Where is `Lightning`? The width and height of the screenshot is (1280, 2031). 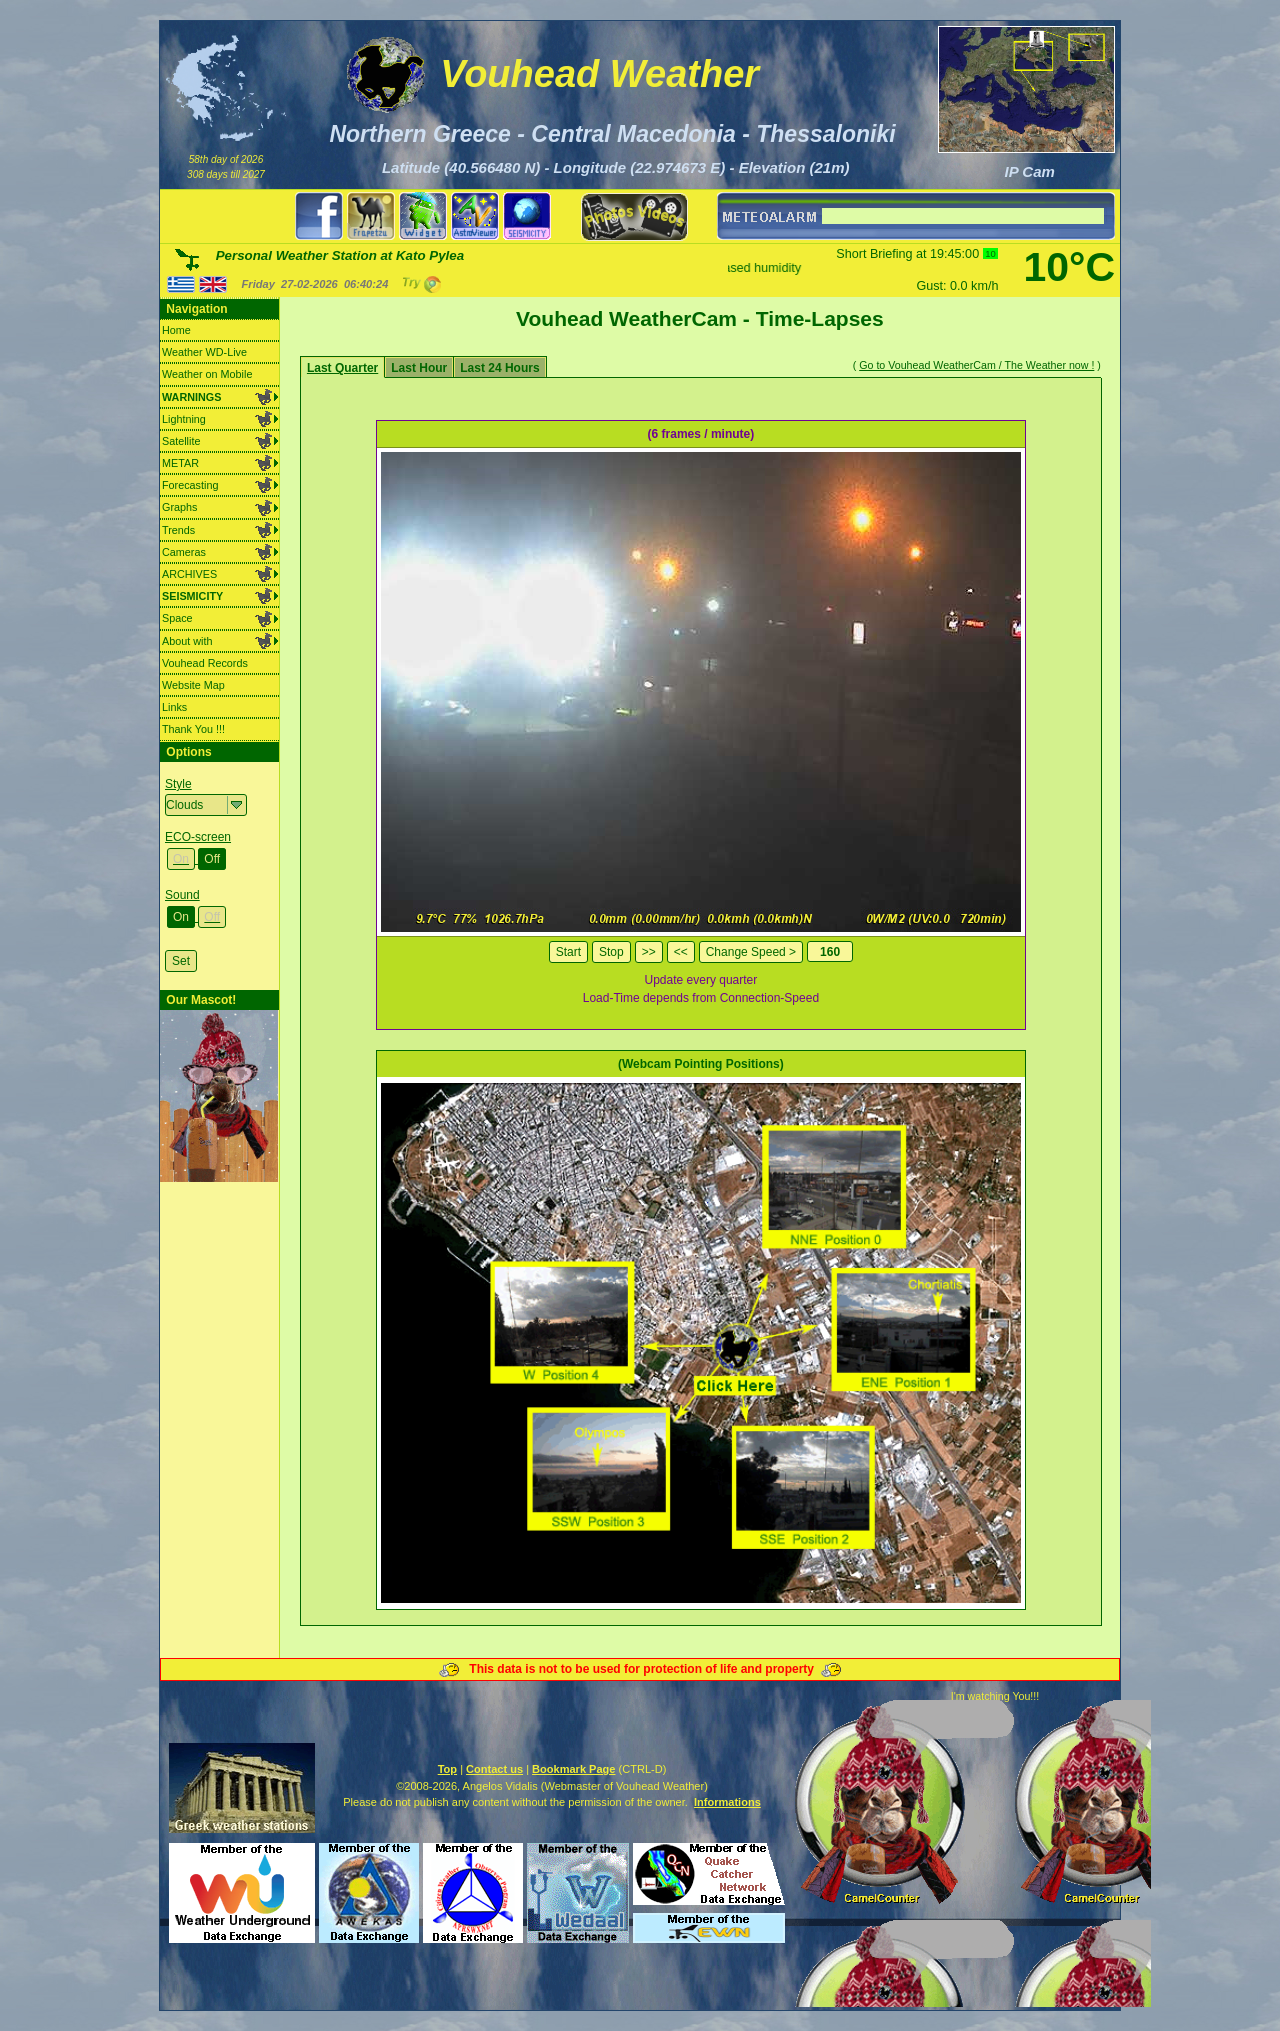
Lightning is located at coordinates (184, 419).